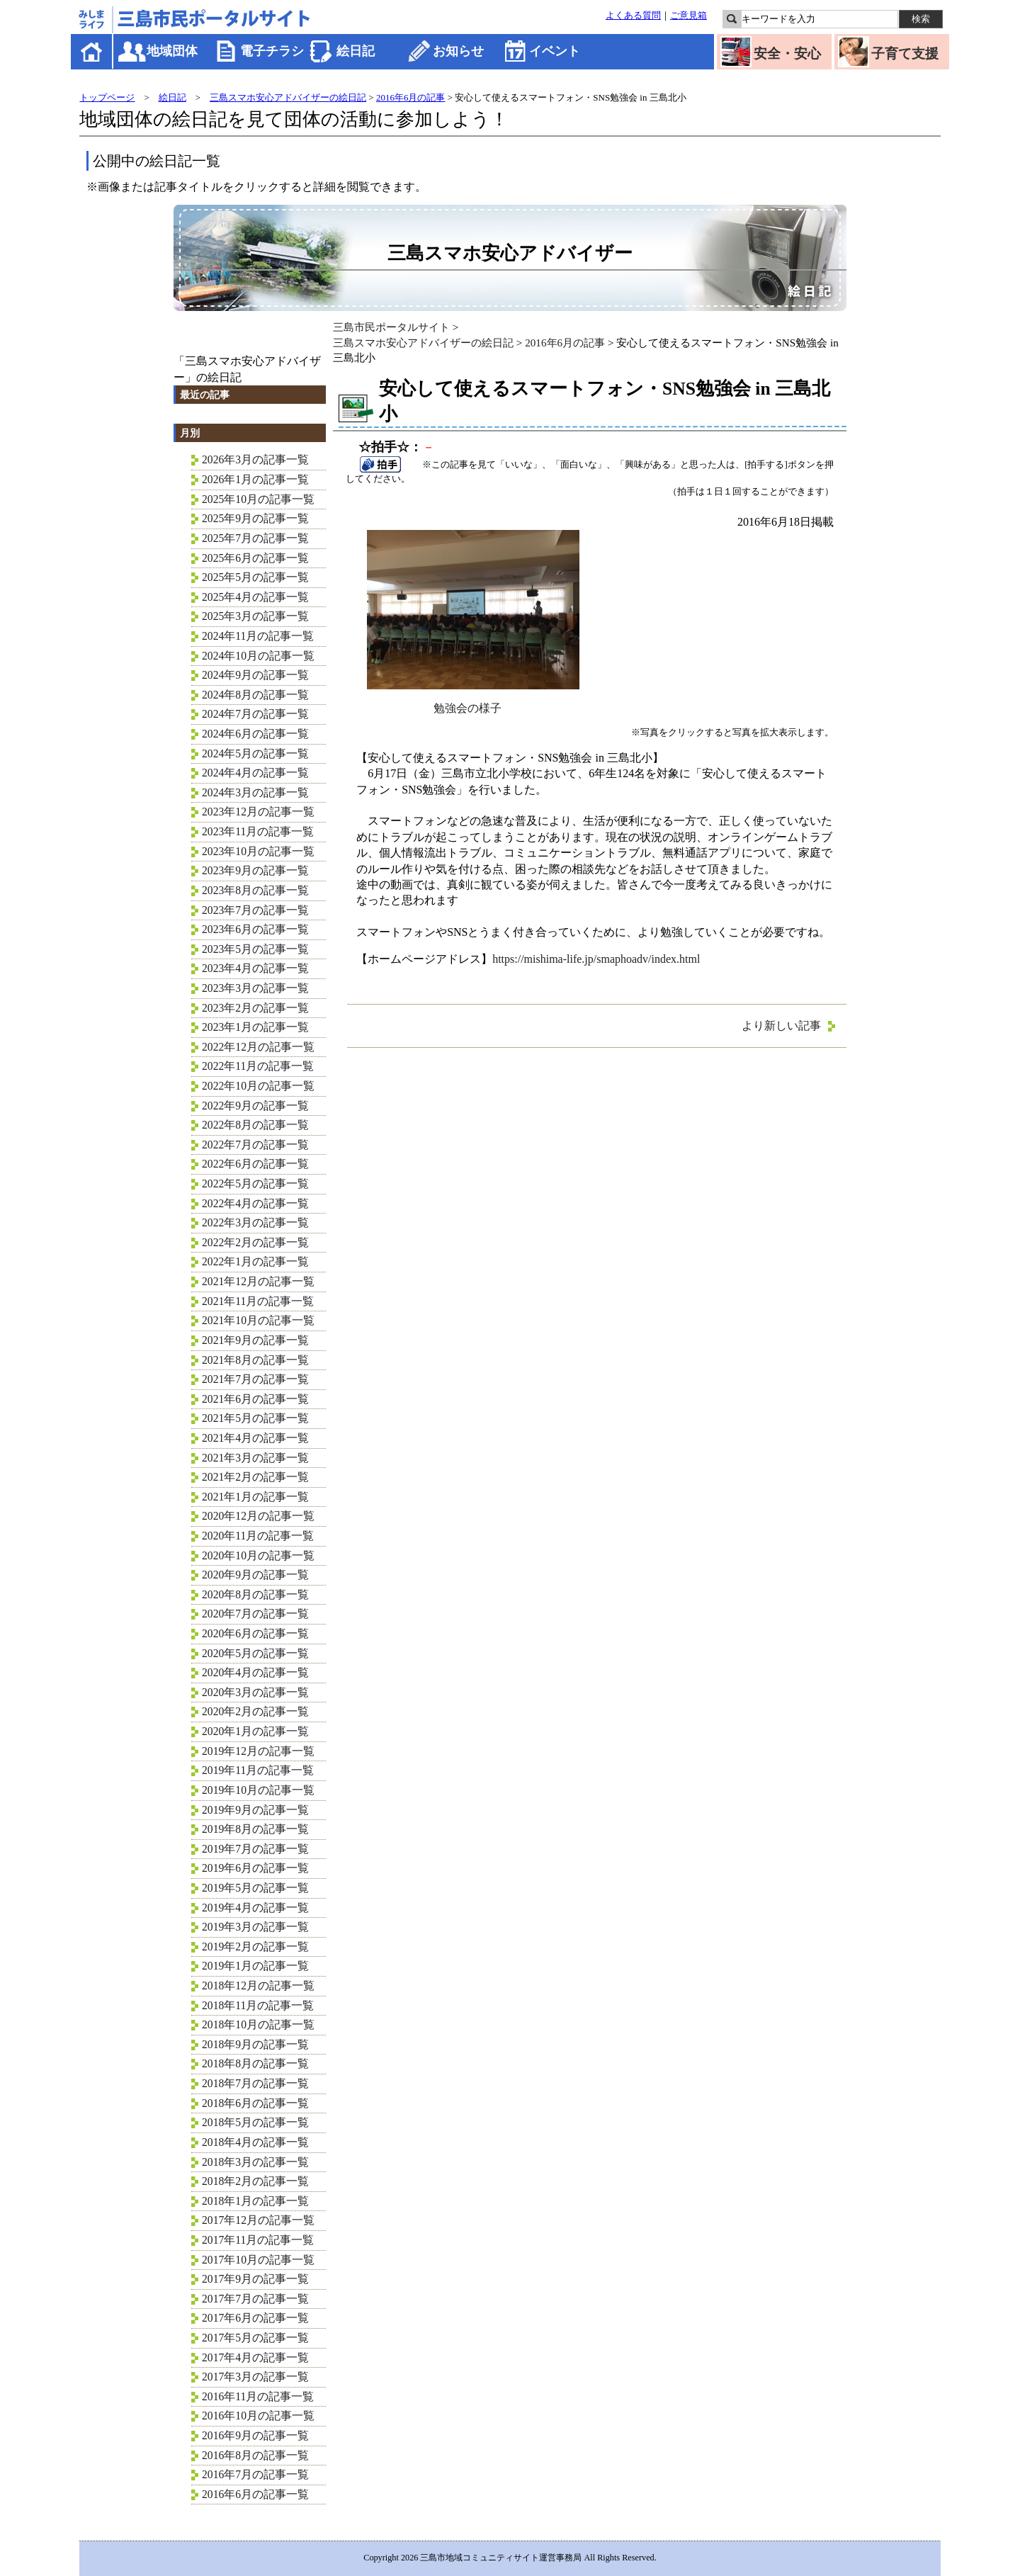 This screenshot has height=2576, width=1020. What do you see at coordinates (255, 695) in the screenshot?
I see `2024年8月の記事一覧` at bounding box center [255, 695].